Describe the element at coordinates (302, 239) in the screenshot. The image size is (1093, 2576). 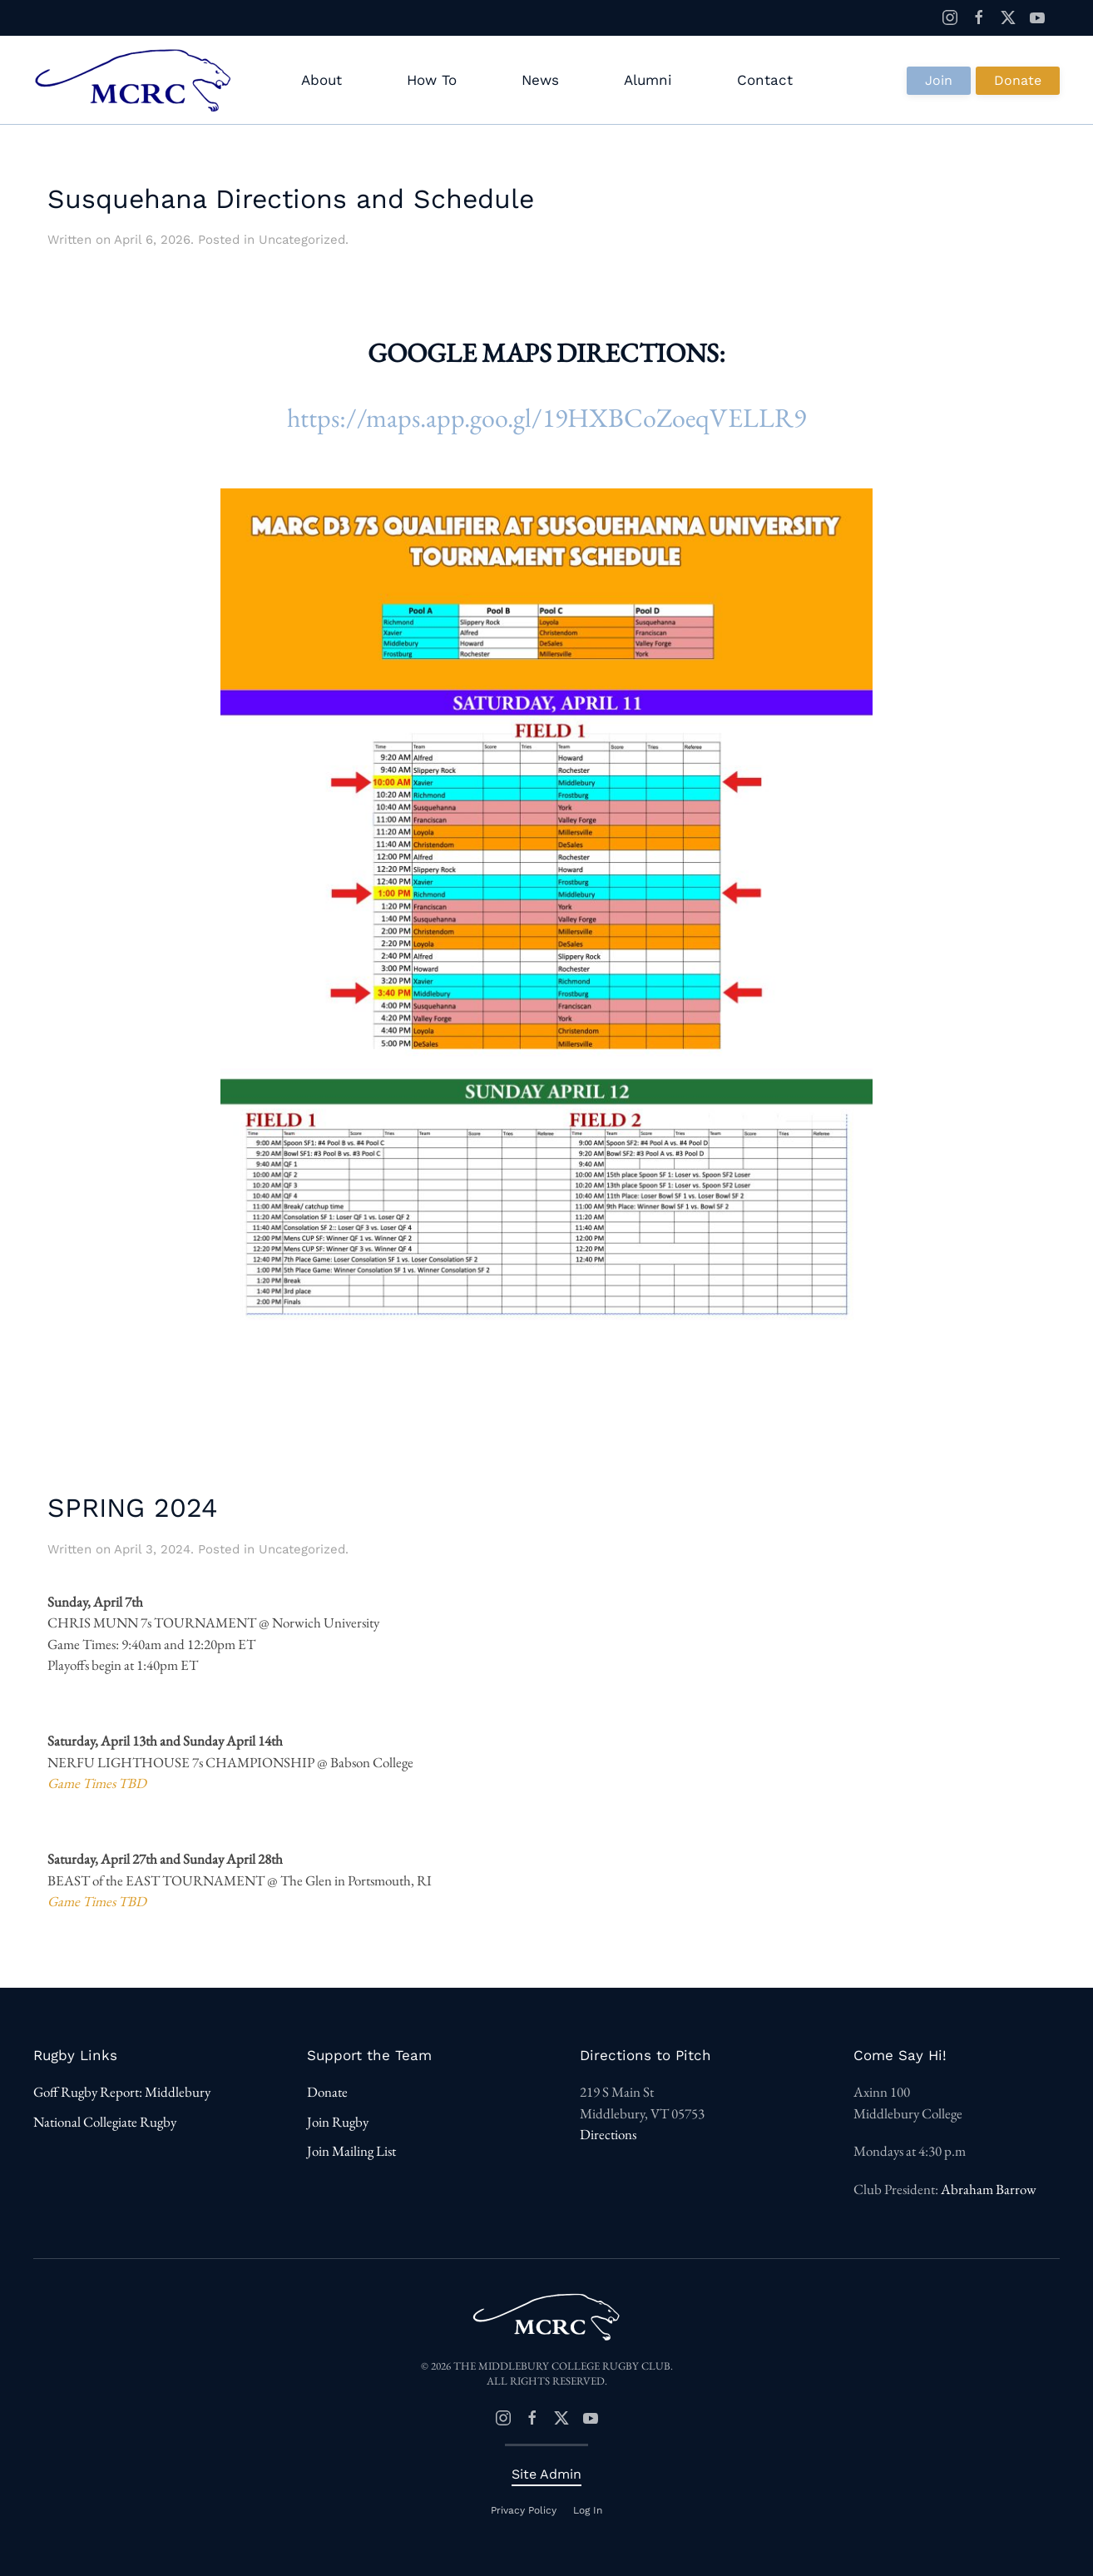
I see `Uncategorized` at that location.